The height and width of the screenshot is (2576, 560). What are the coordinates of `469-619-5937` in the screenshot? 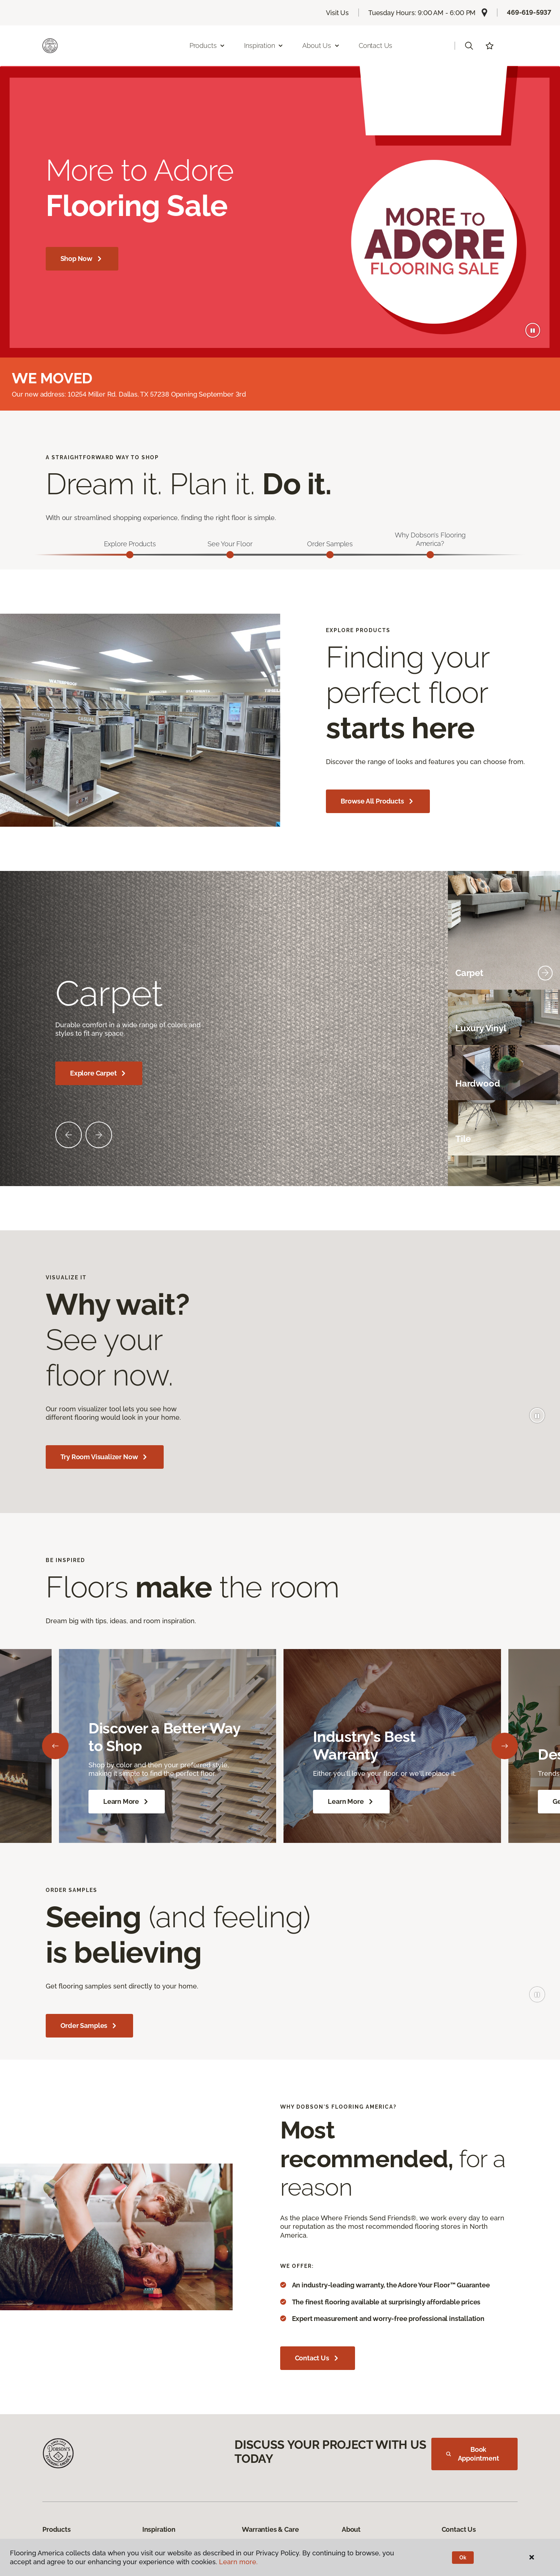 It's located at (529, 12).